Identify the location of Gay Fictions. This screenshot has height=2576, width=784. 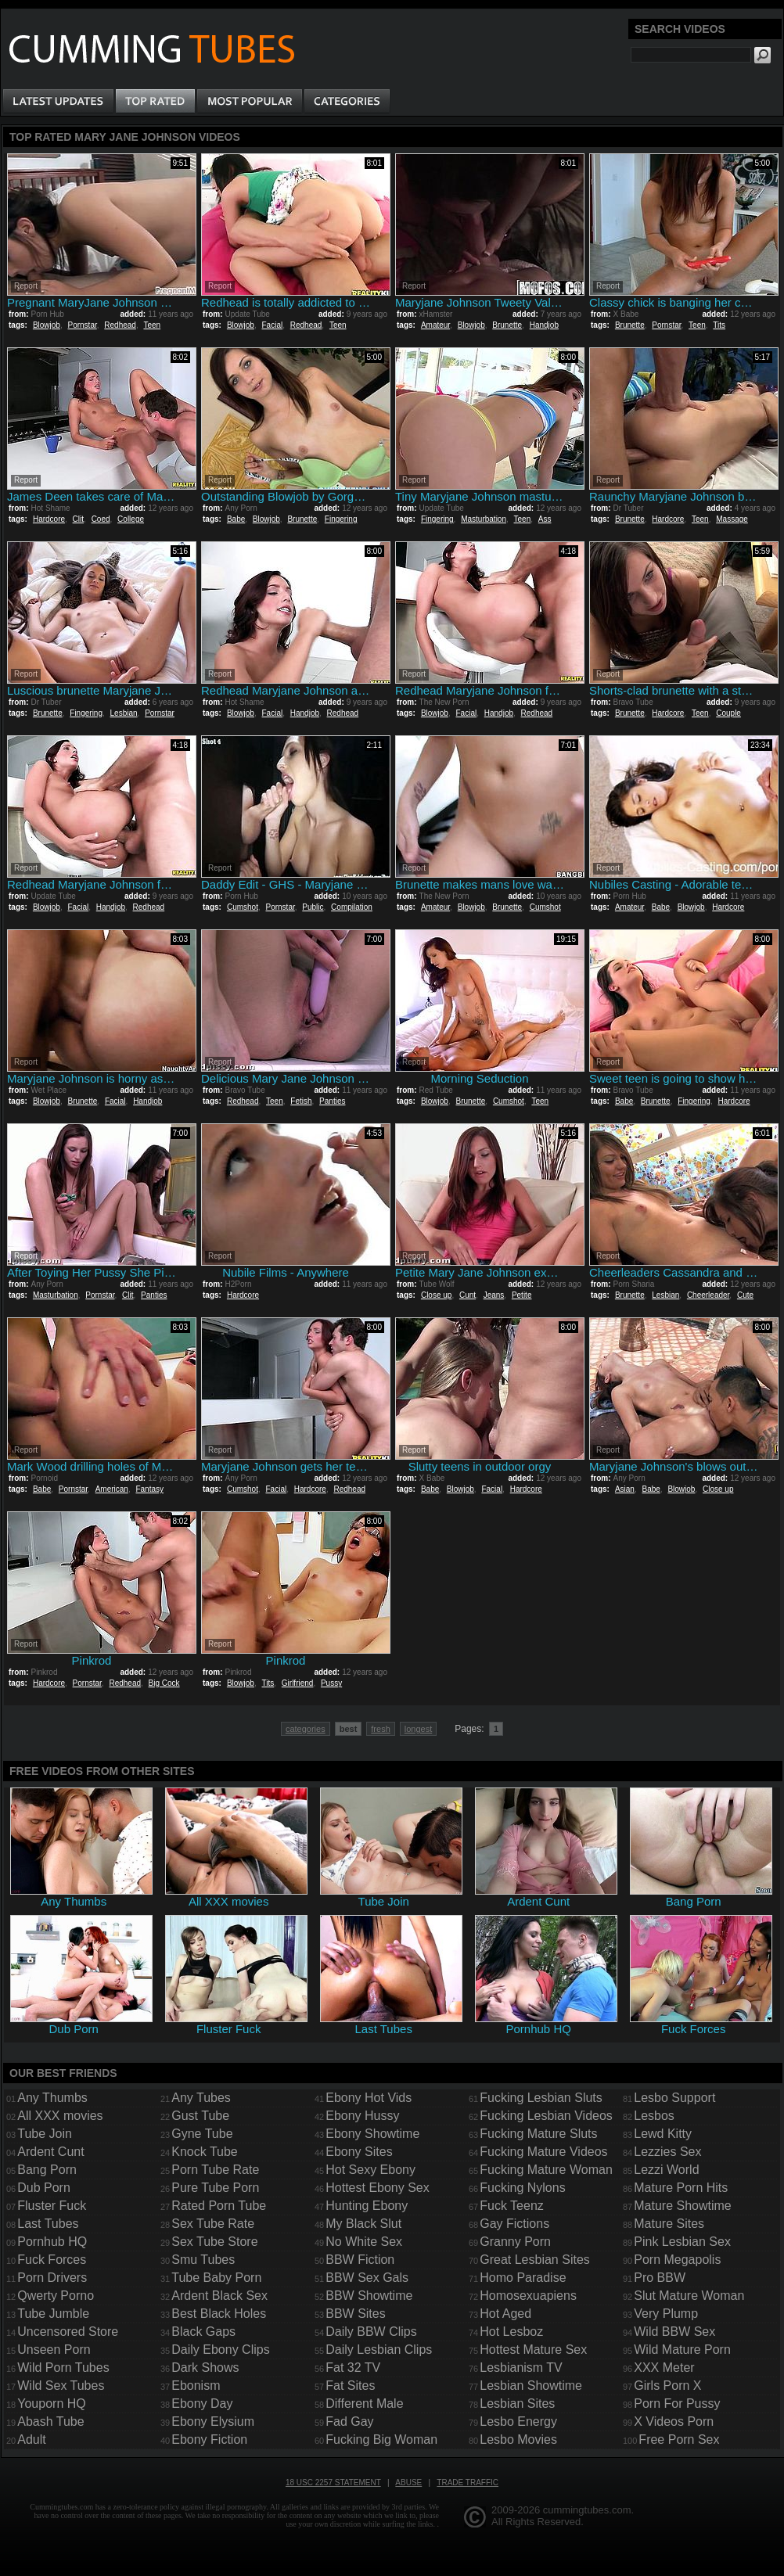
(514, 2223).